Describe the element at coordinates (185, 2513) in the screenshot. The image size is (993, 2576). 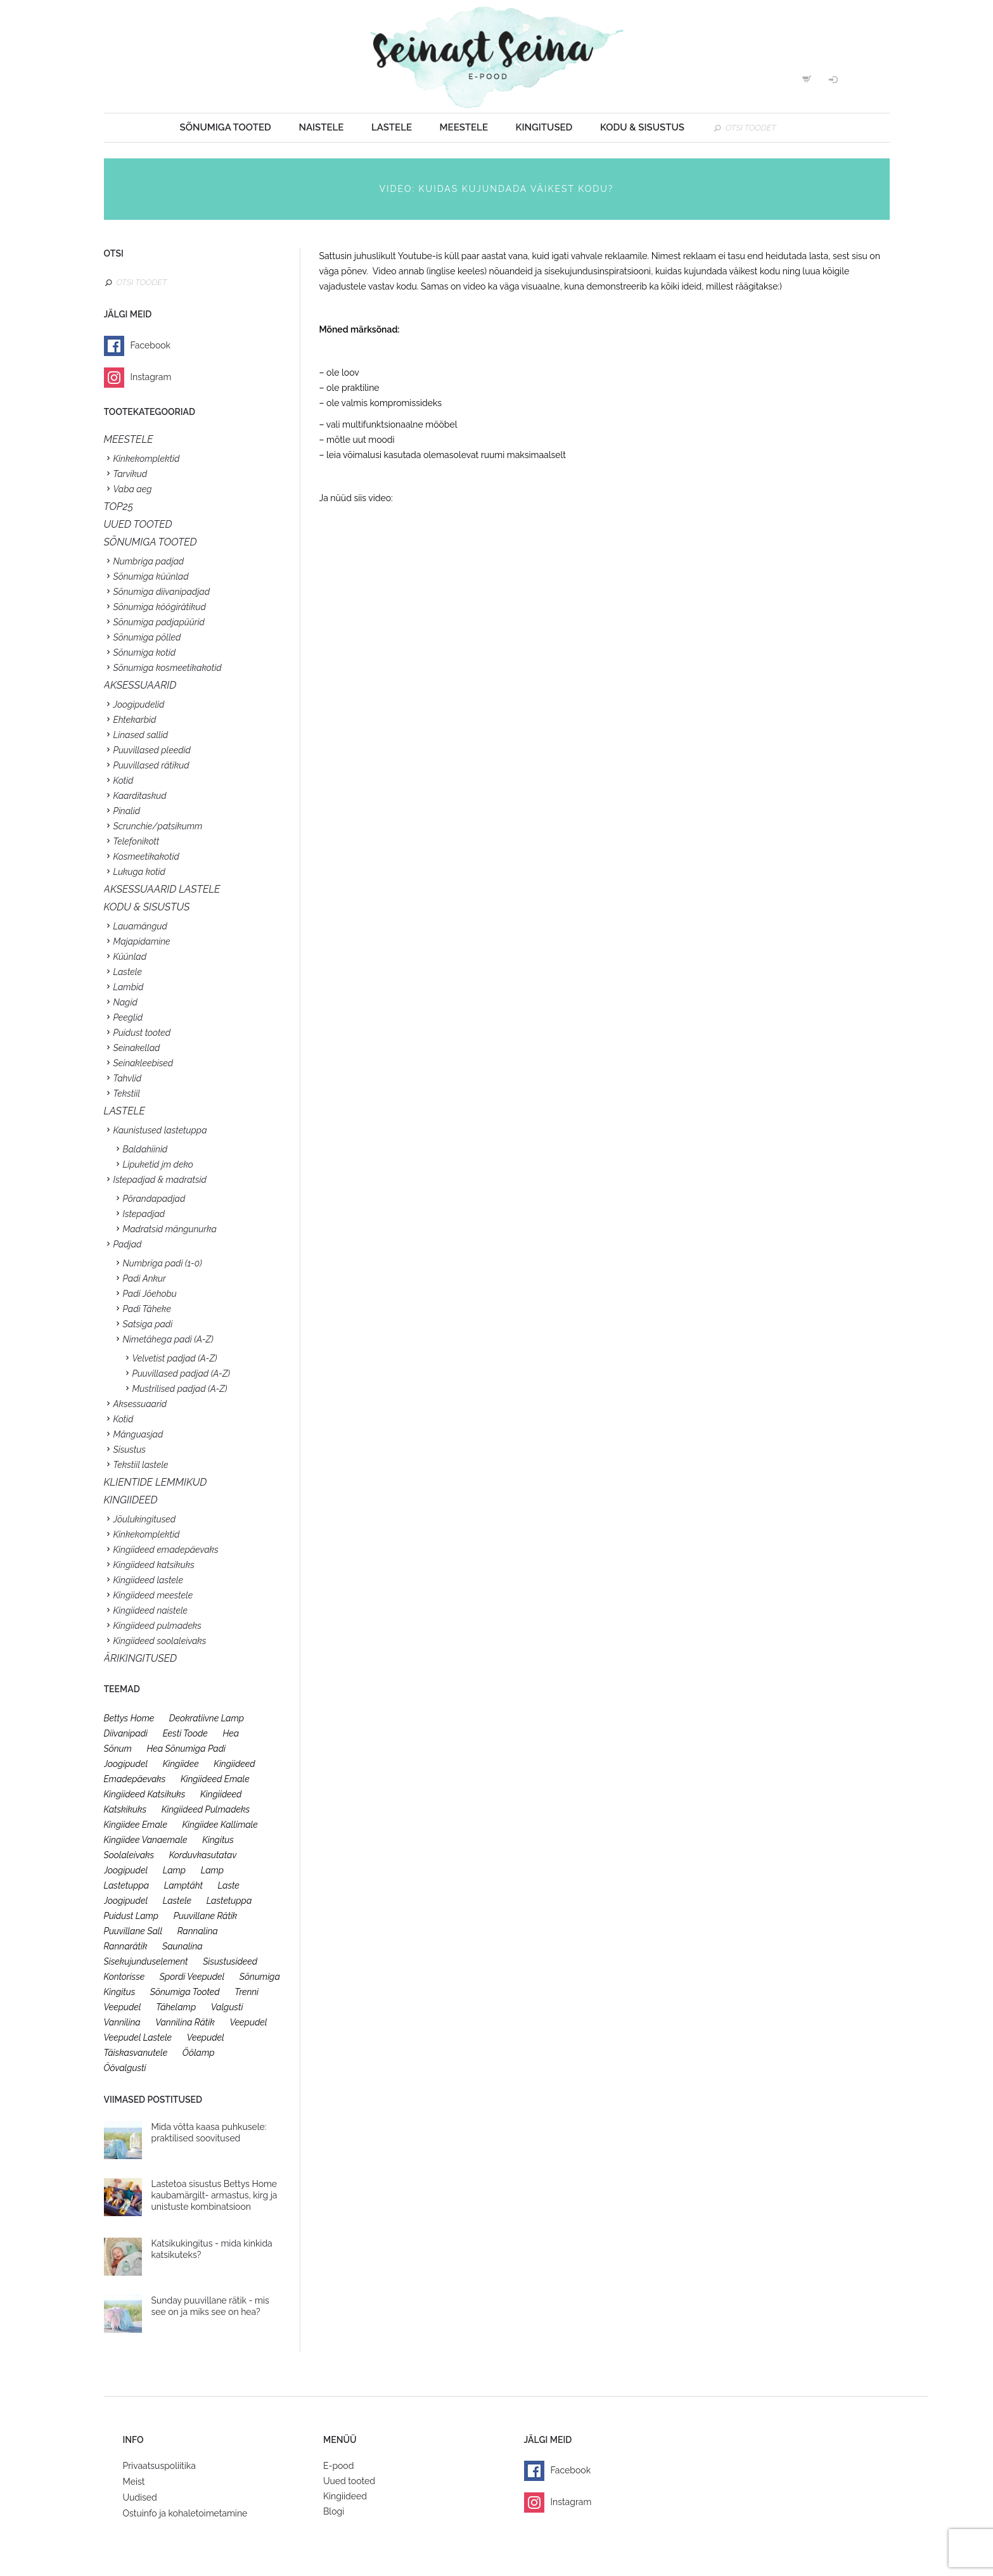
I see `Ostuinfo ja kohaletoimetamine` at that location.